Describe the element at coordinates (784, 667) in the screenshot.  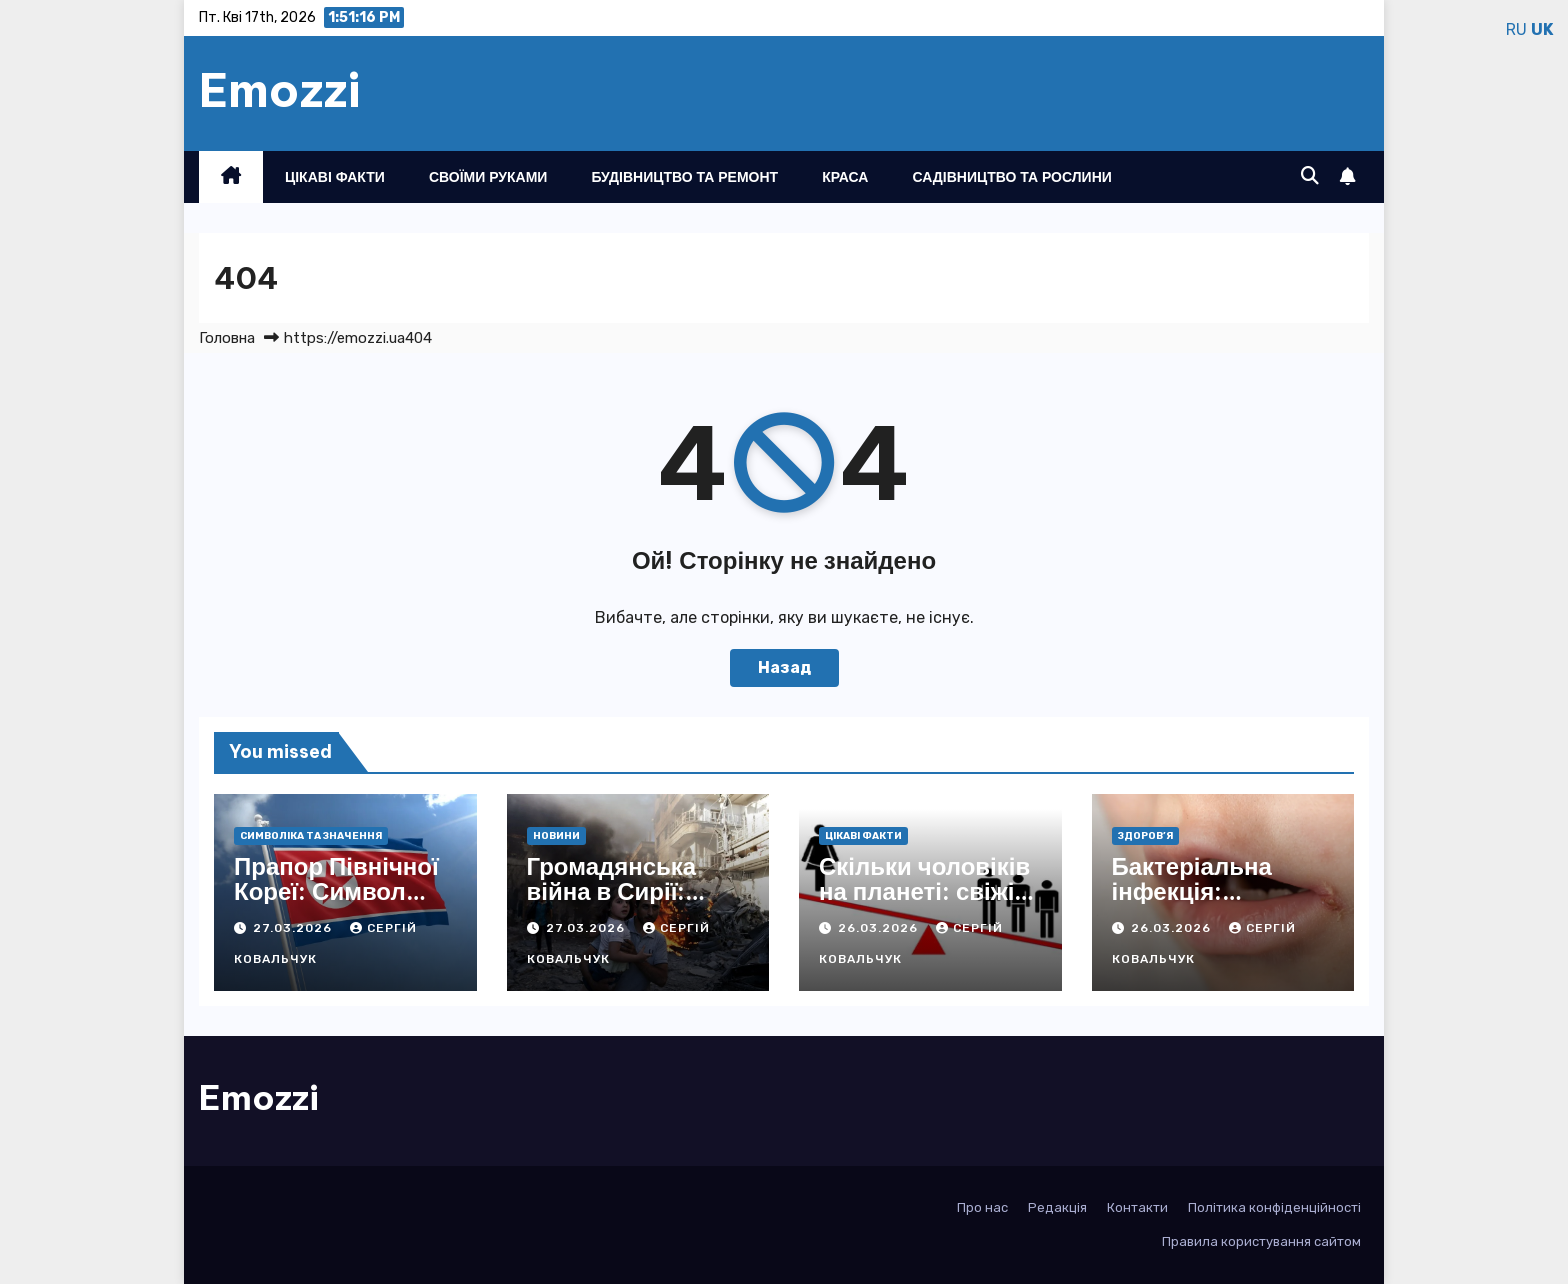
I see `Назад` at that location.